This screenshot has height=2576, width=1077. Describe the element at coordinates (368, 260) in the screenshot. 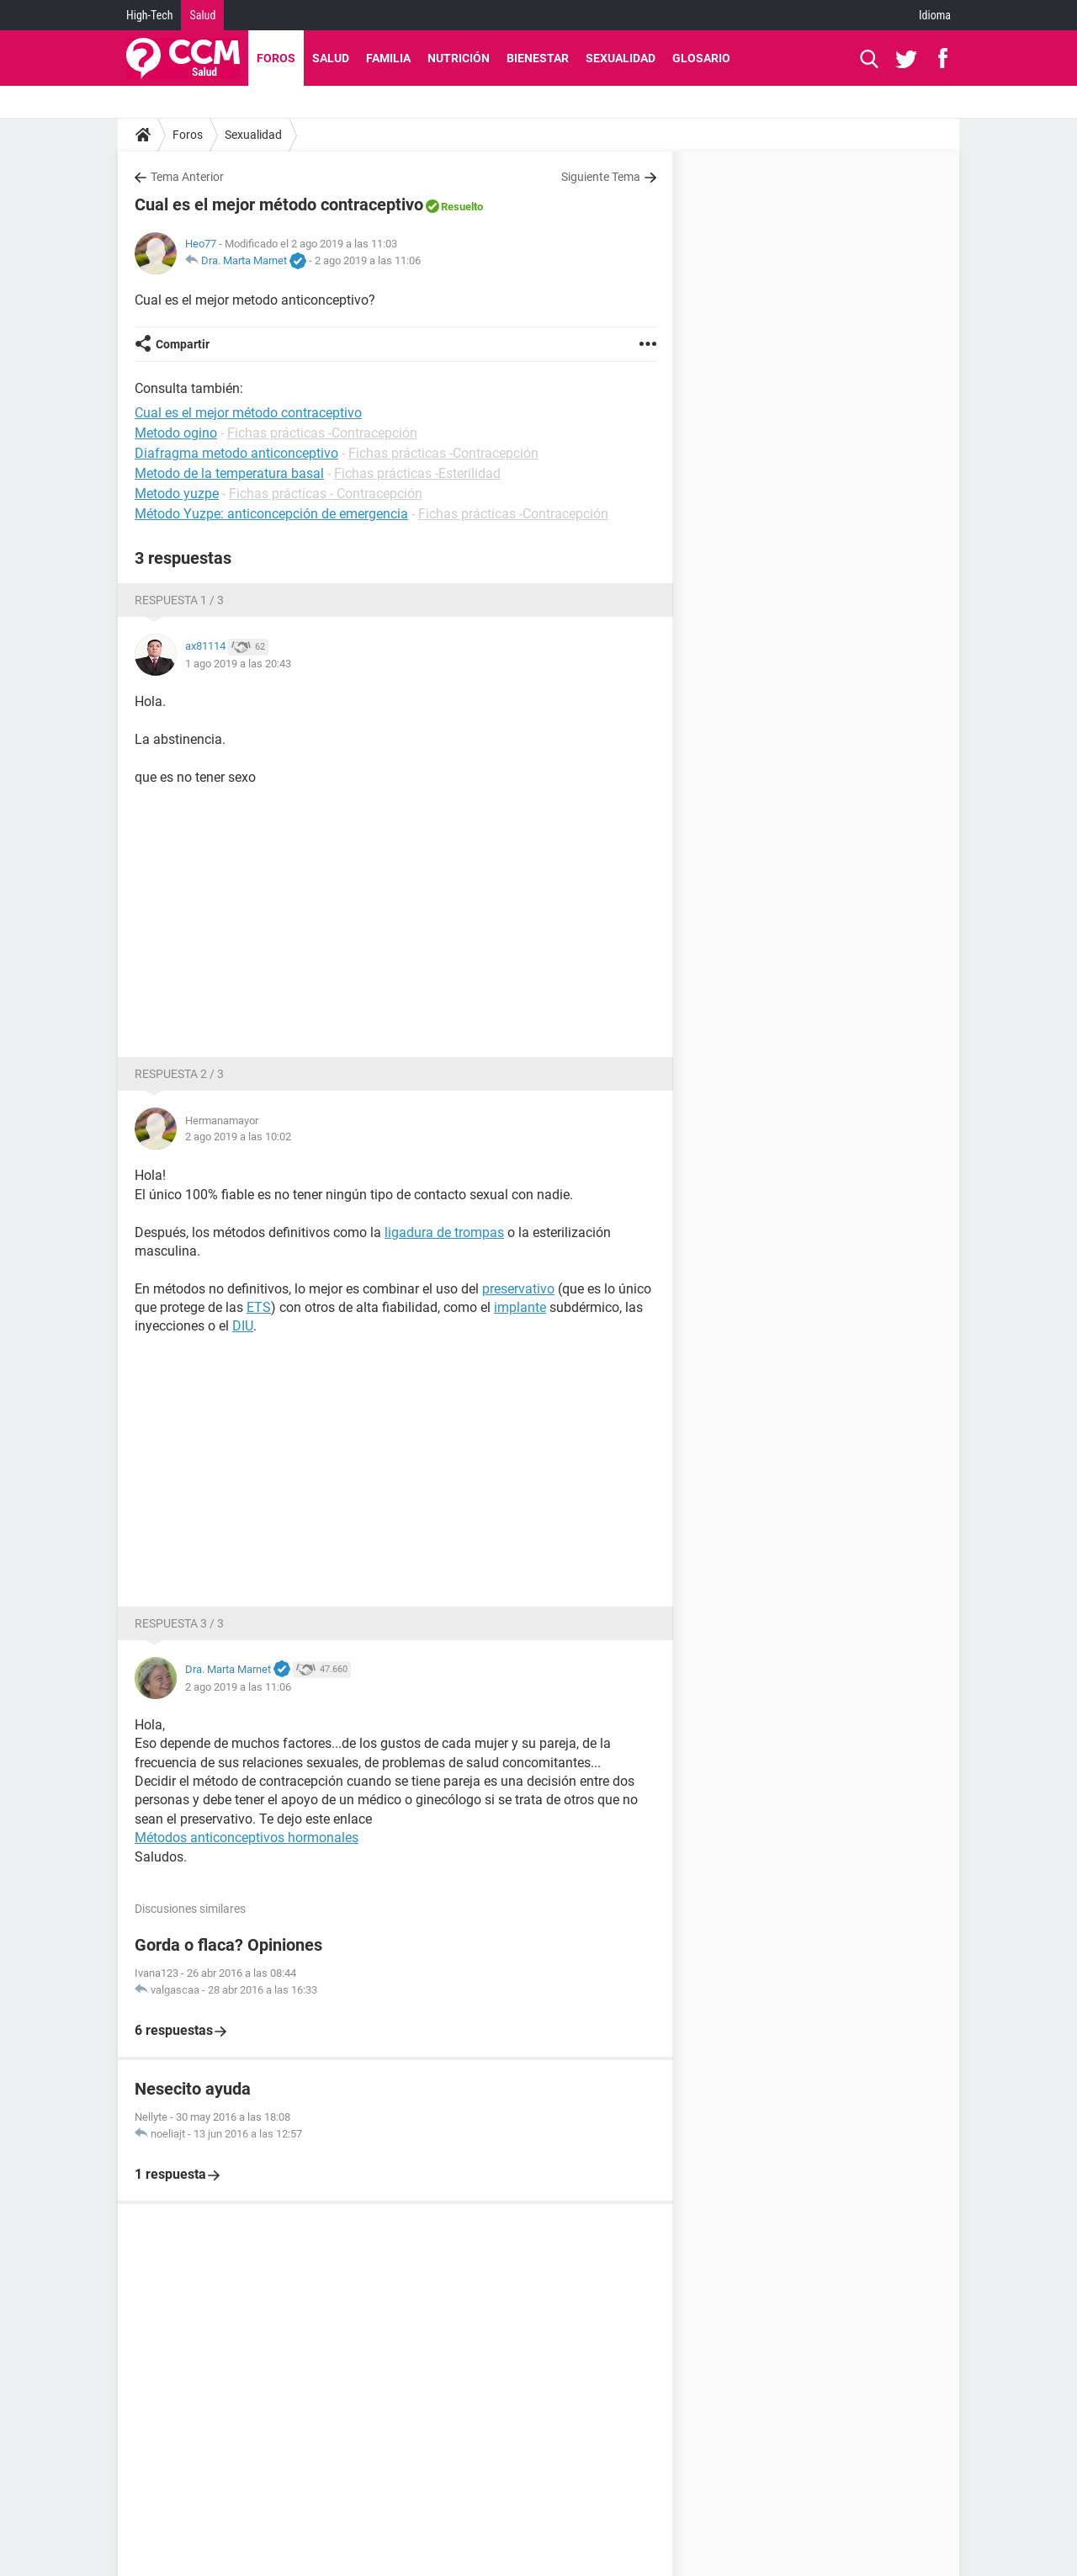

I see `2 ago 2019 a las 11:06` at that location.